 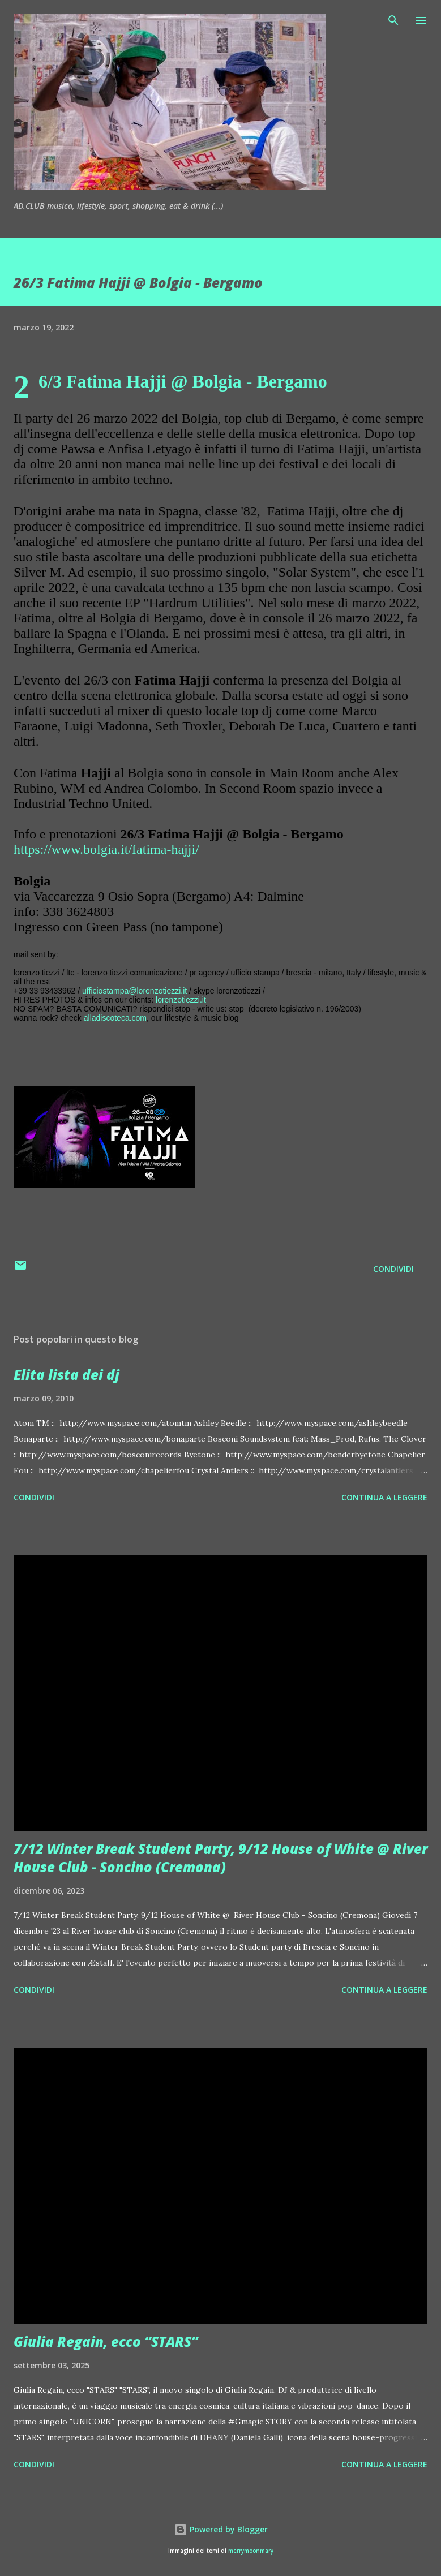 I want to click on https://www.bolgia.it/fatima-hajji/, so click(x=106, y=849).